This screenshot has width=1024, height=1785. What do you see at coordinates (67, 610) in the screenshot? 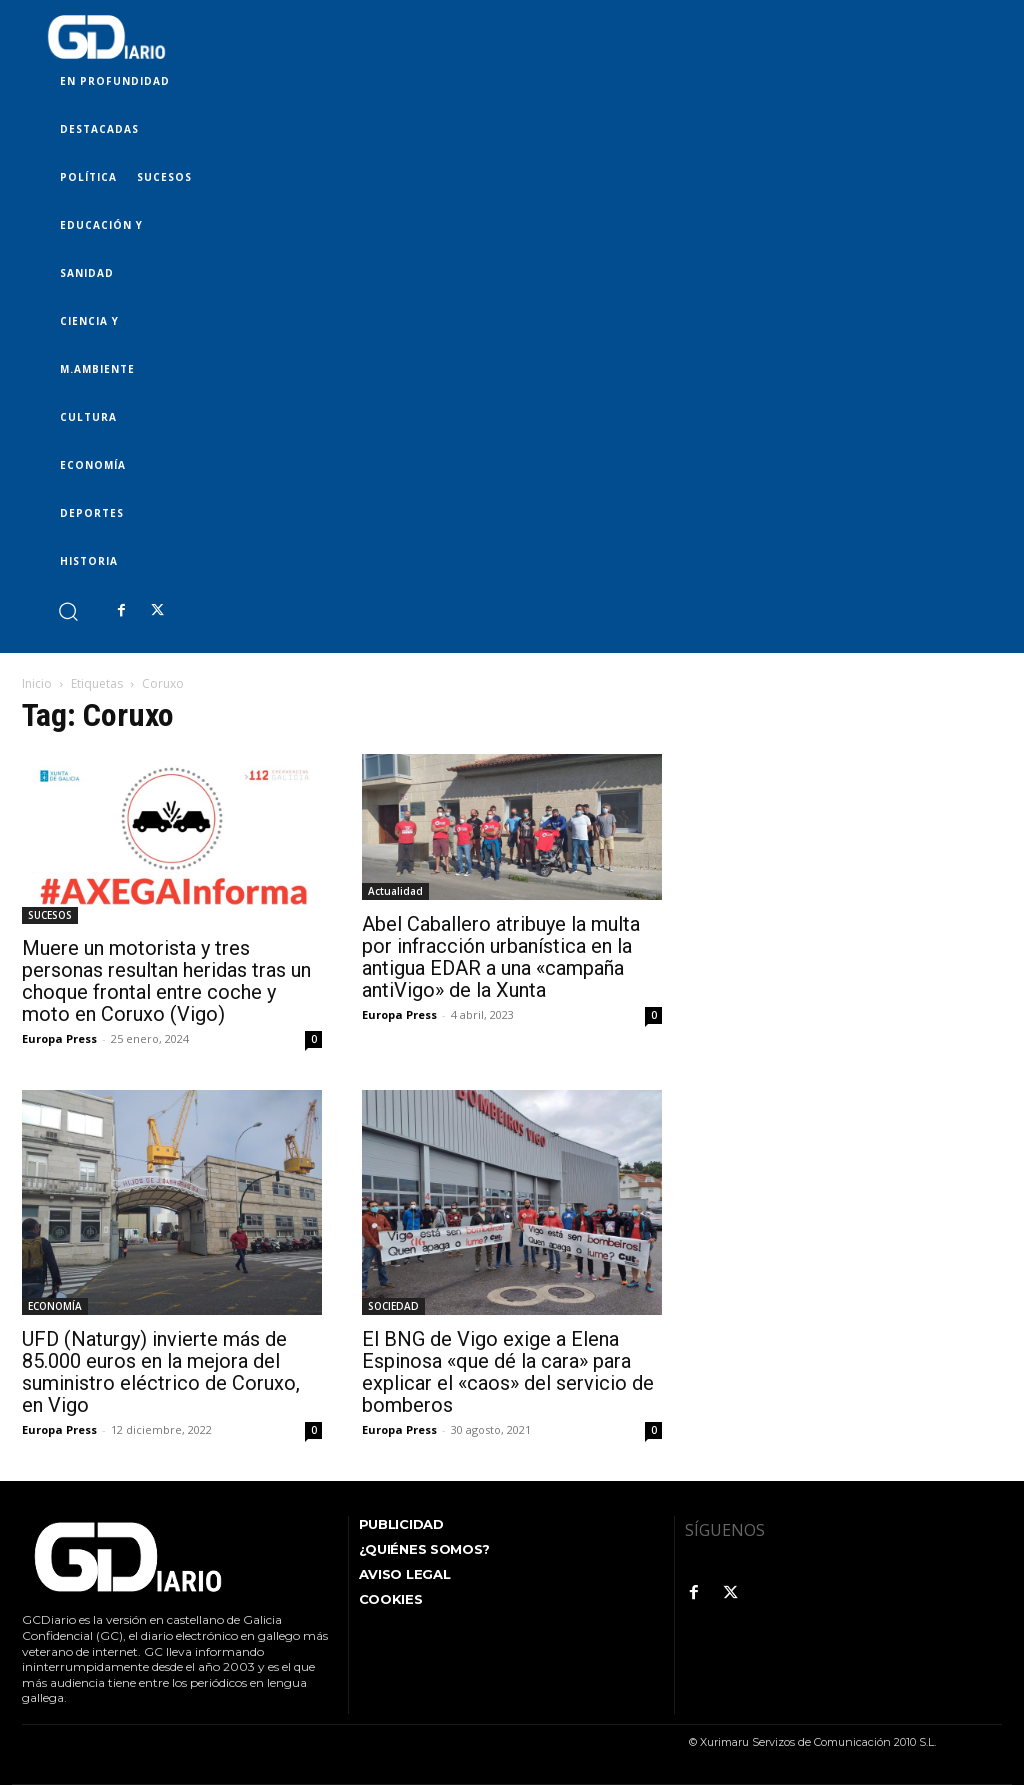
I see `[button]` at bounding box center [67, 610].